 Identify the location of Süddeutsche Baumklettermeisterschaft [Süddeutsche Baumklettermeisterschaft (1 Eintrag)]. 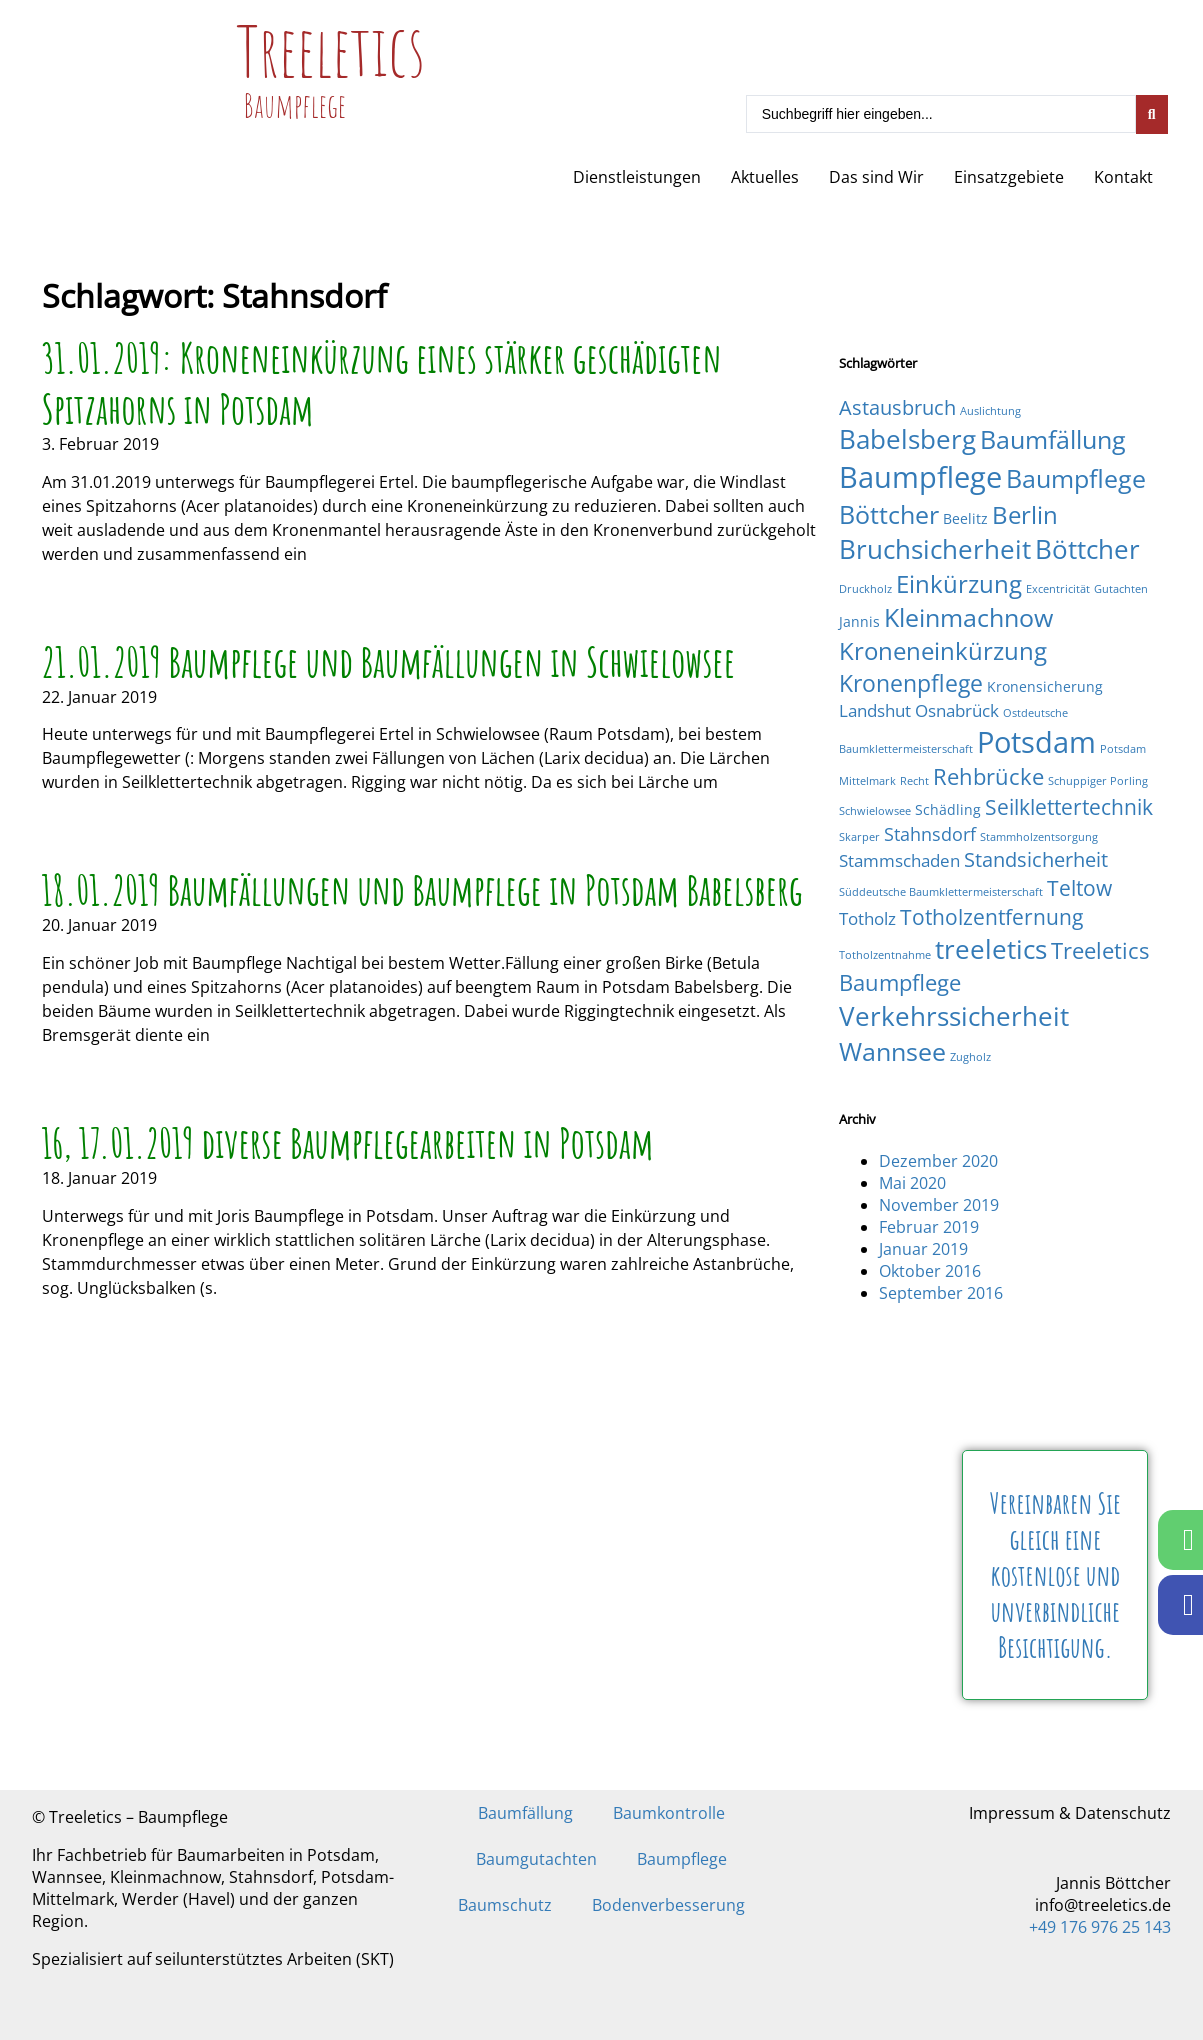
(941, 892).